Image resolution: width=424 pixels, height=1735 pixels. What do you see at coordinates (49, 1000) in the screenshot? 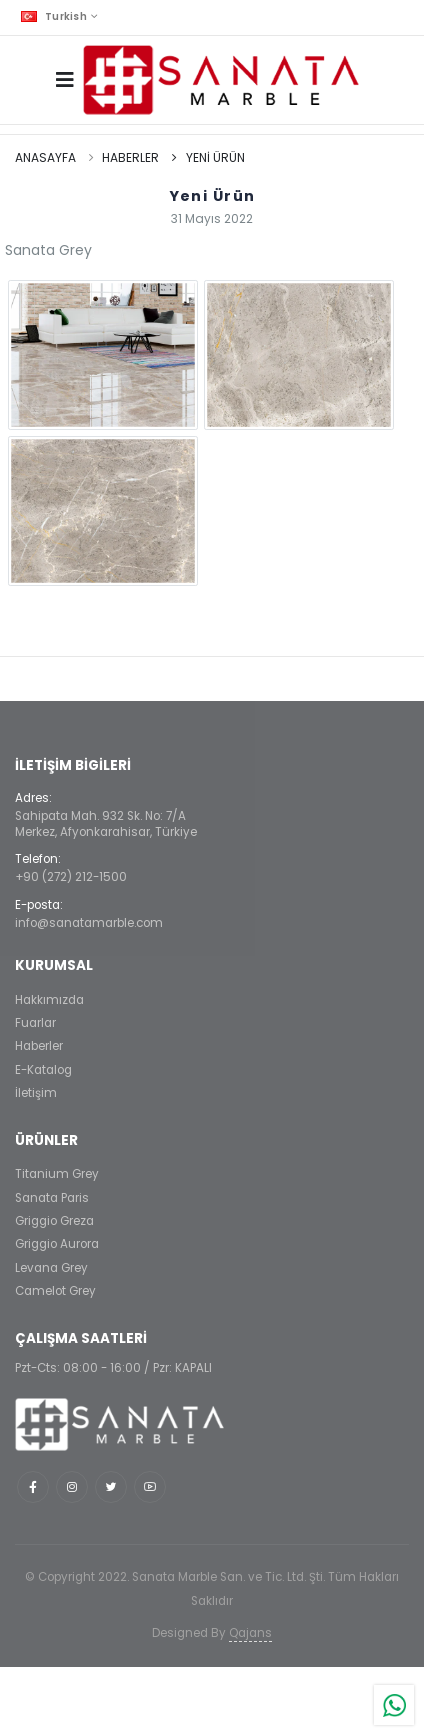
I see `Hakkımızda` at bounding box center [49, 1000].